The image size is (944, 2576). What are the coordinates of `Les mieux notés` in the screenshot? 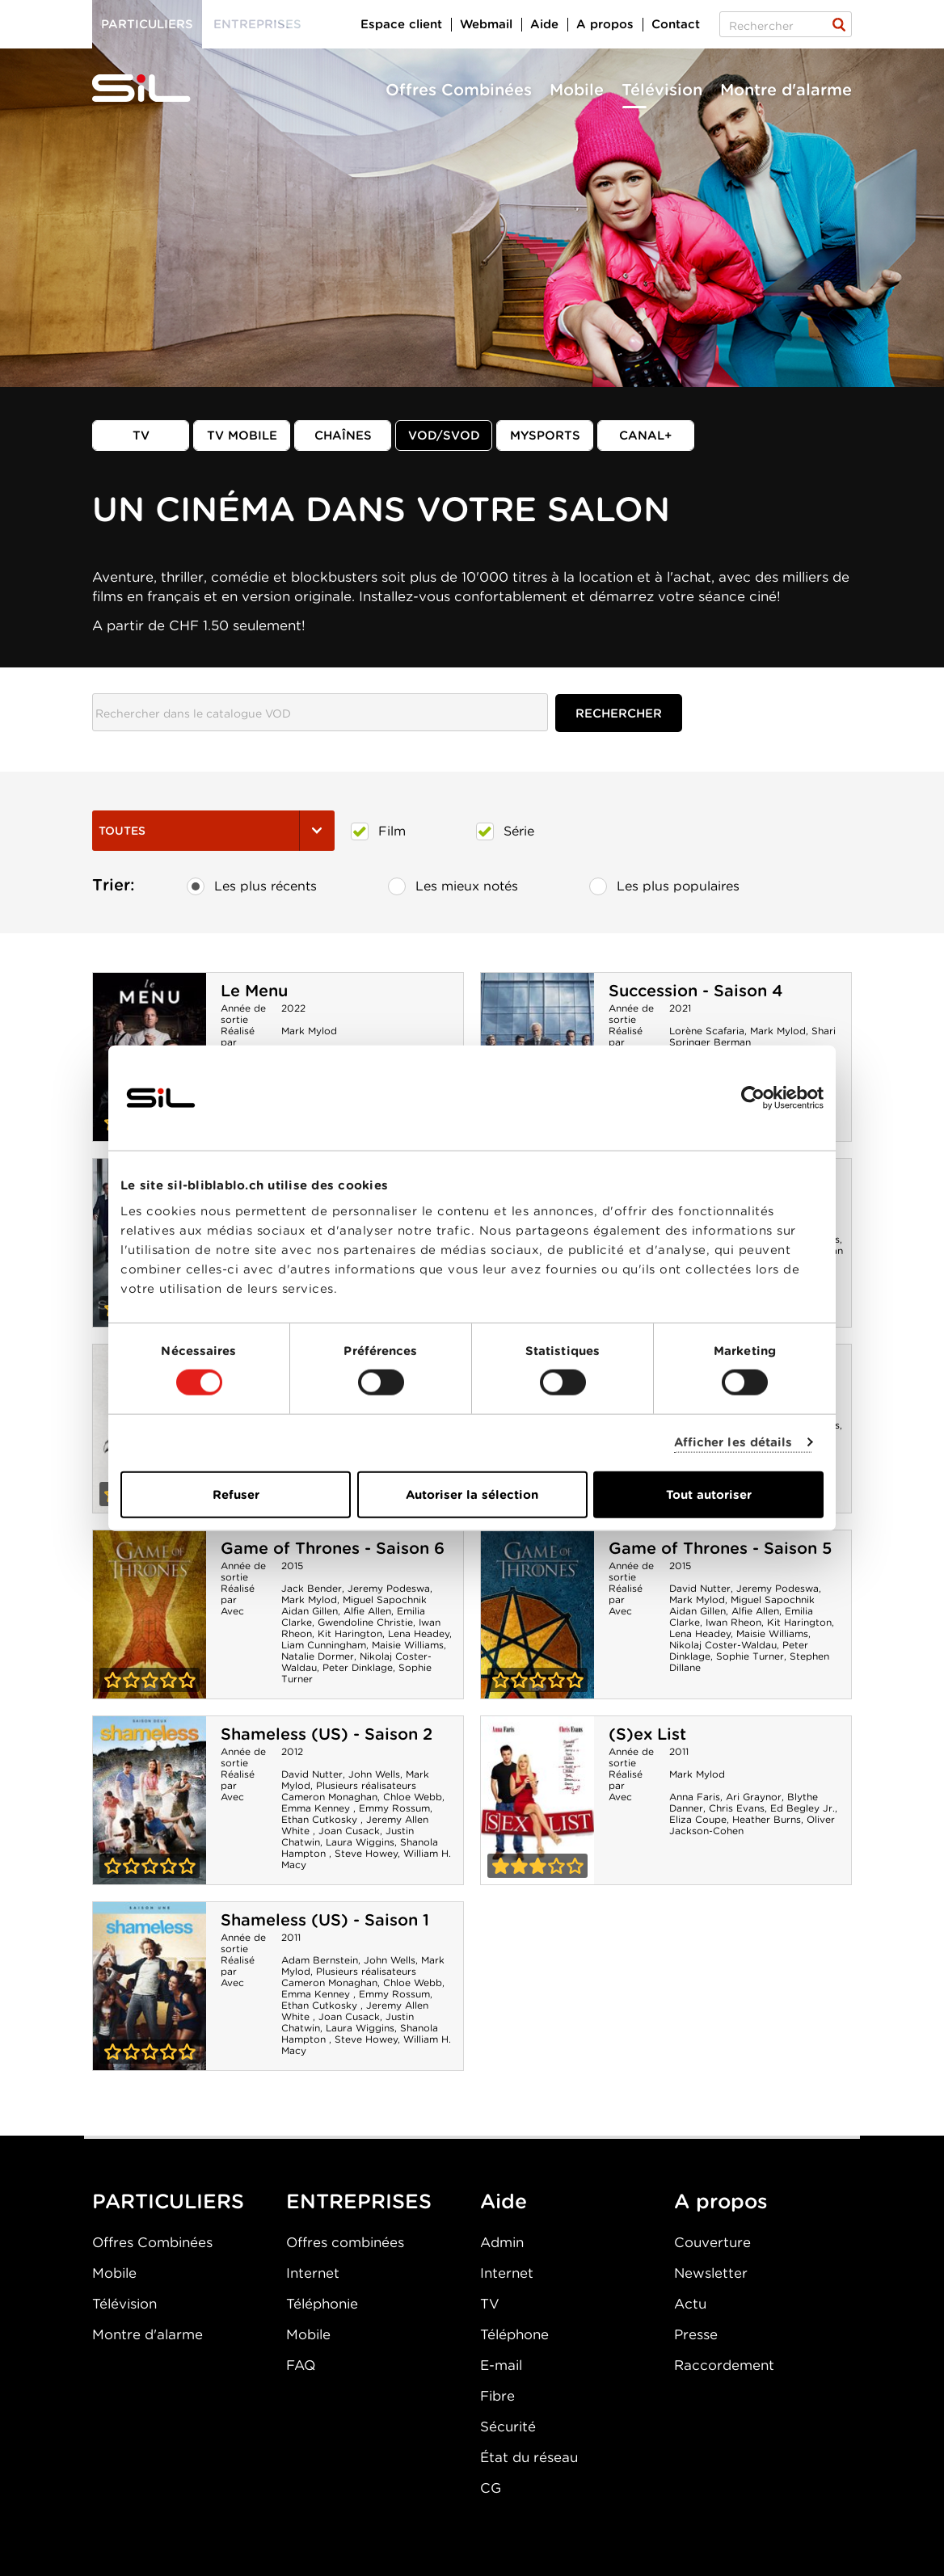 It's located at (453, 886).